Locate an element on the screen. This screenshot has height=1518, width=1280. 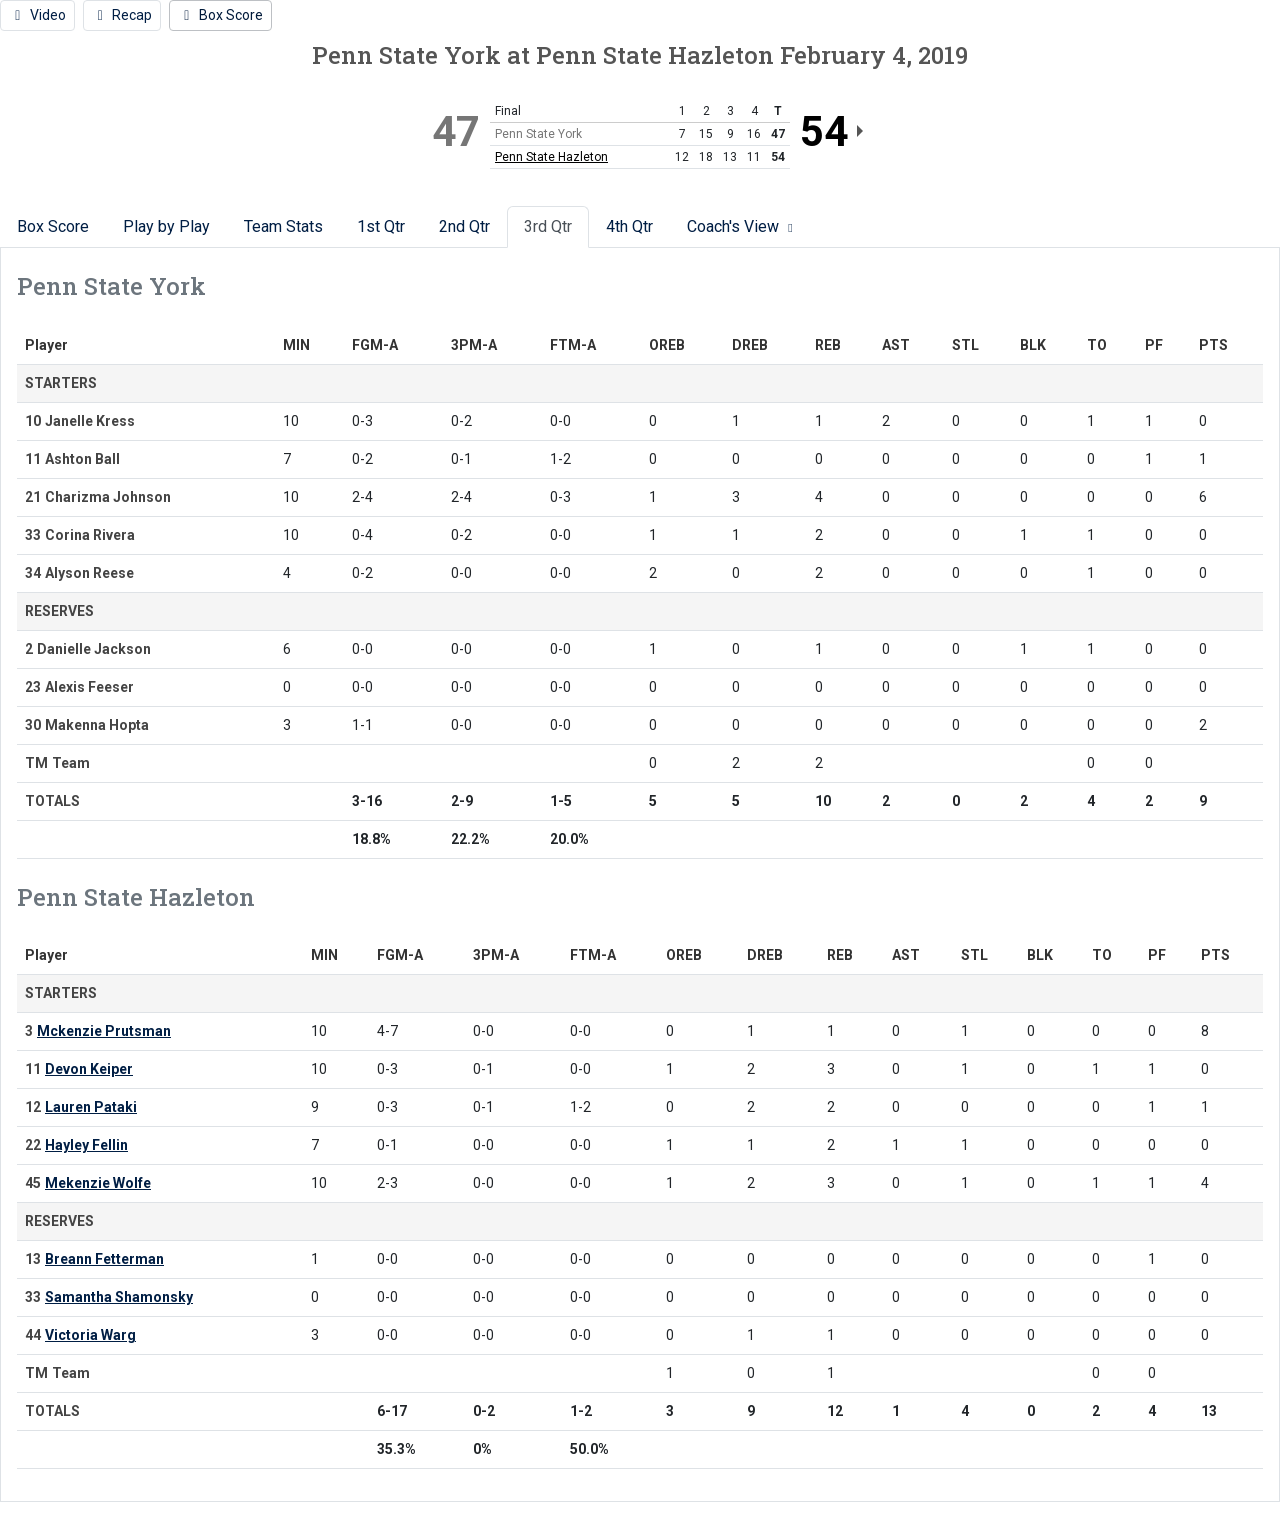
Devon Keiper is located at coordinates (89, 1069).